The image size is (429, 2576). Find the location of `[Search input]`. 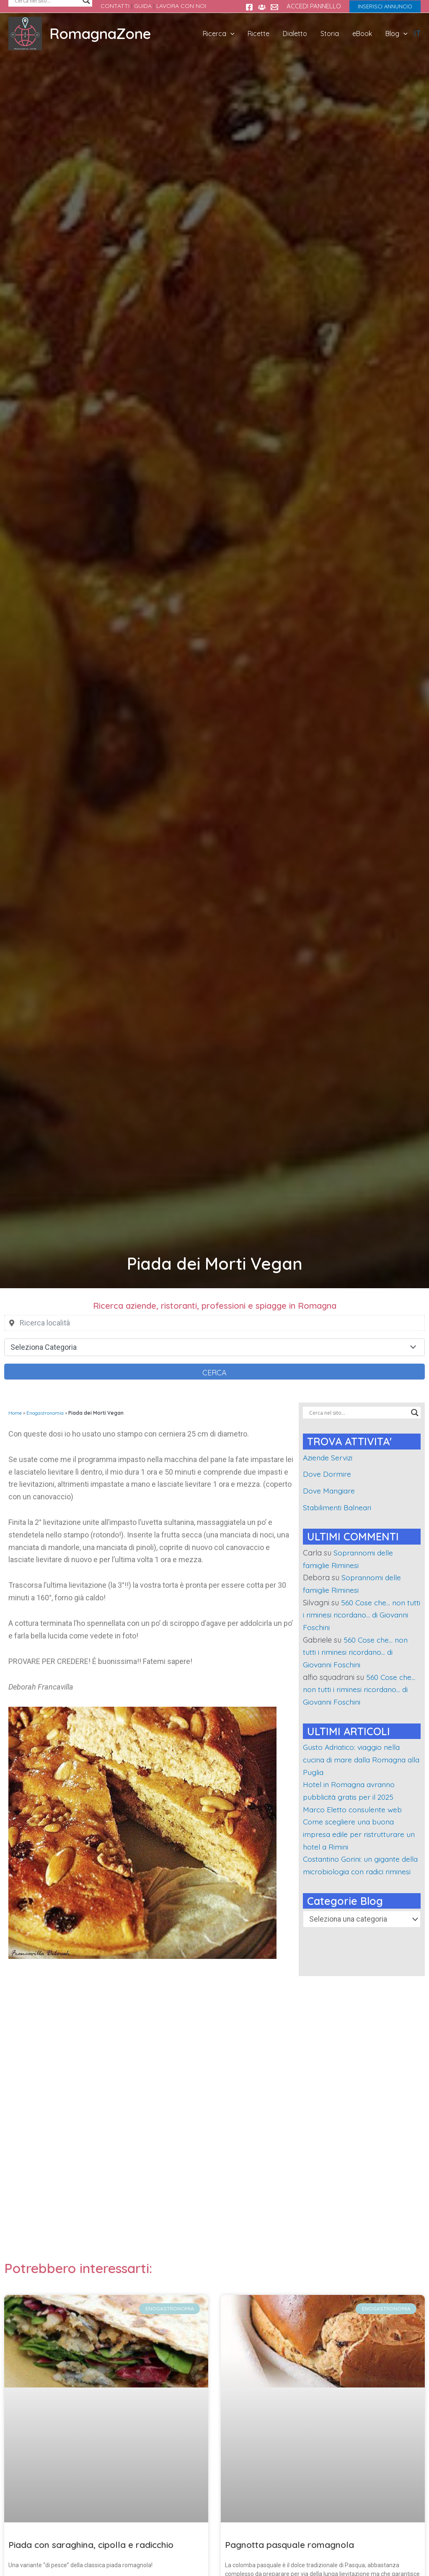

[Search input] is located at coordinates (358, 1412).